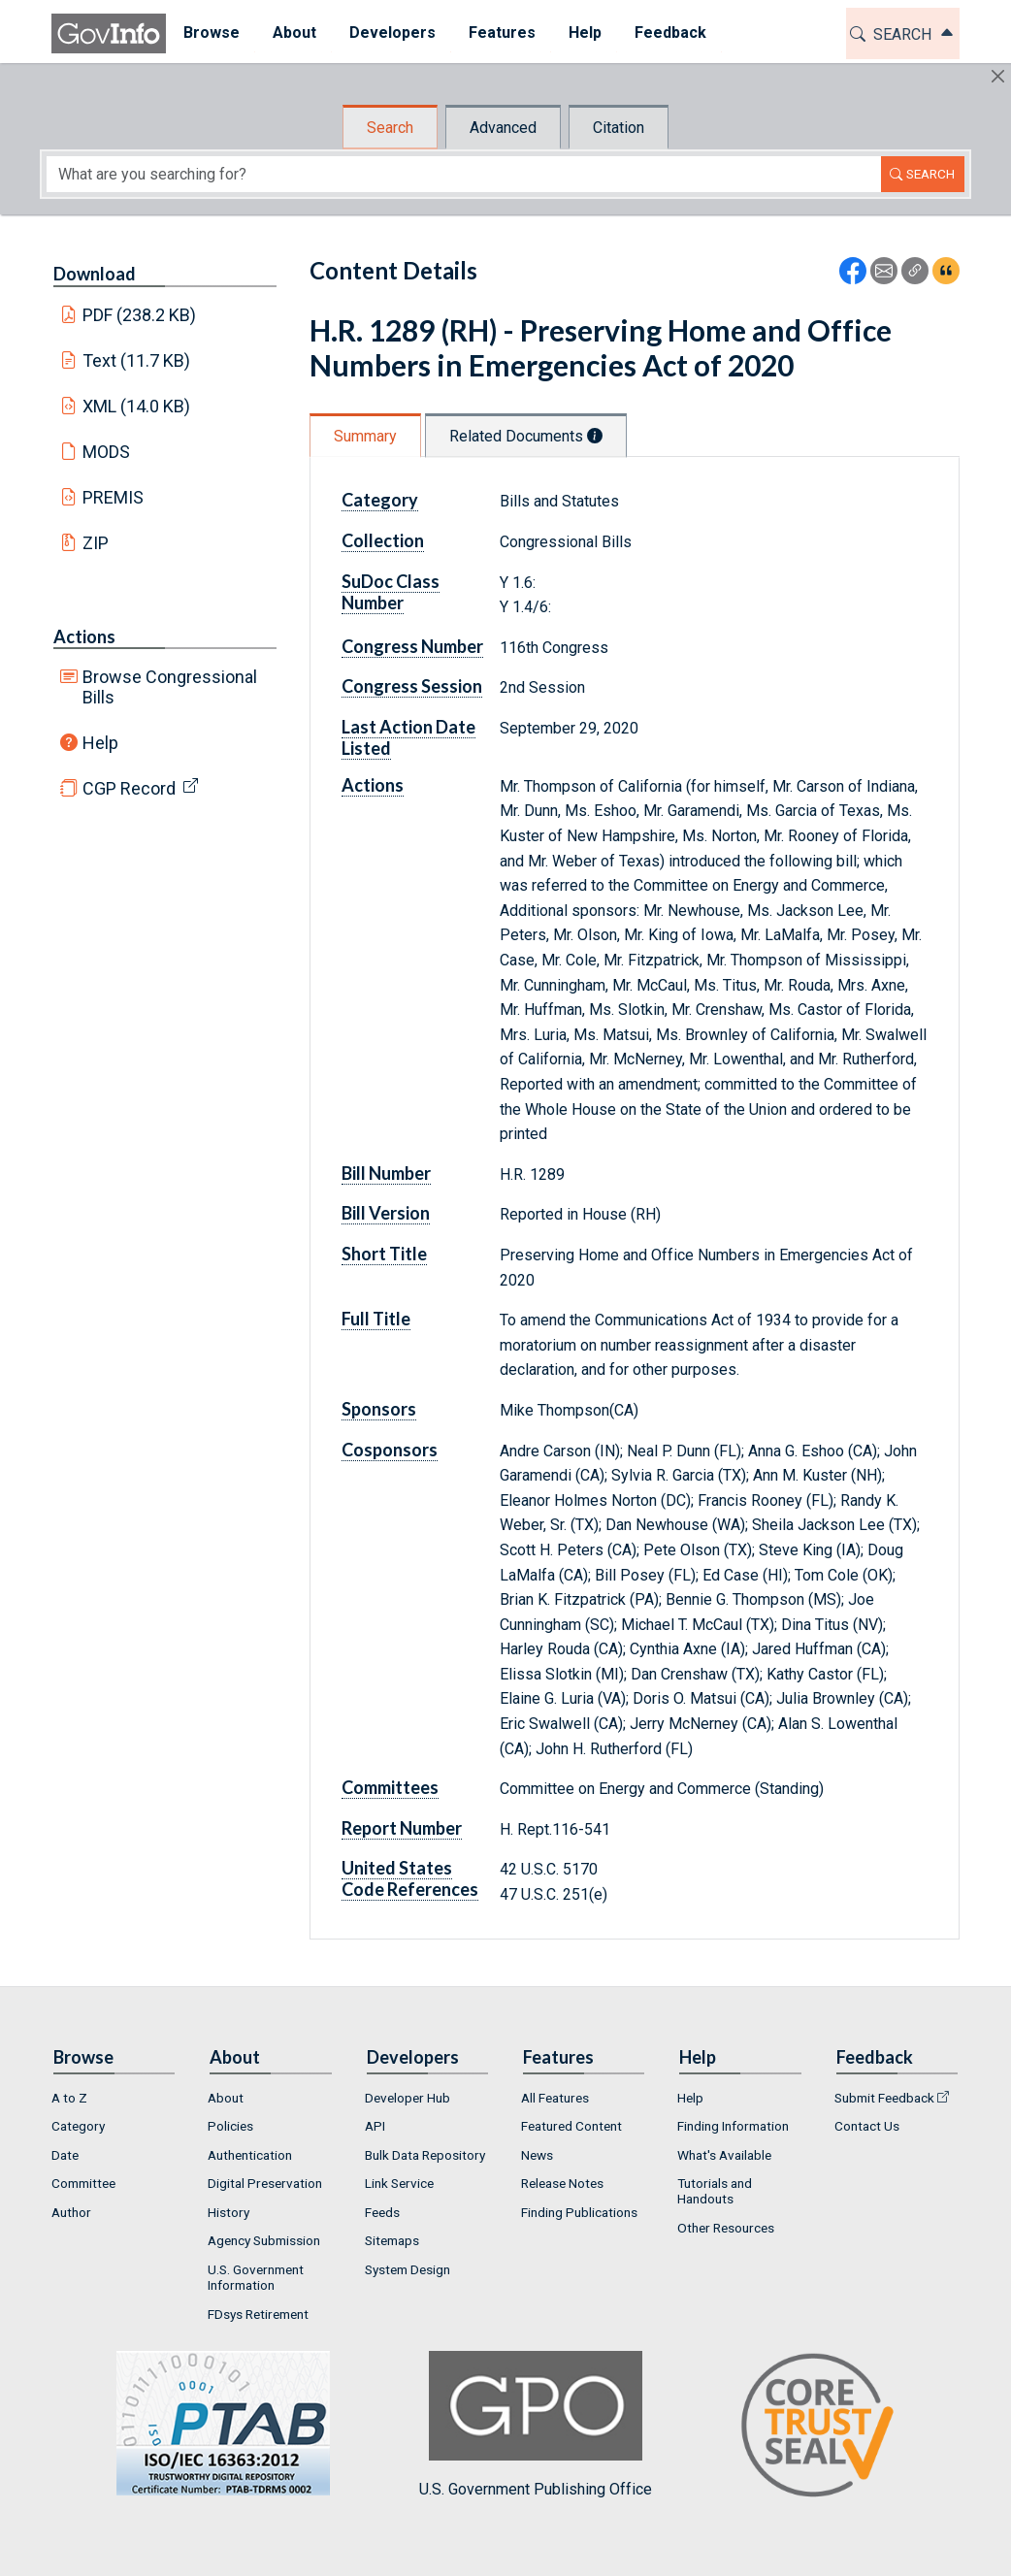 The image size is (1011, 2576). What do you see at coordinates (379, 1408) in the screenshot?
I see `Sponsors` at bounding box center [379, 1408].